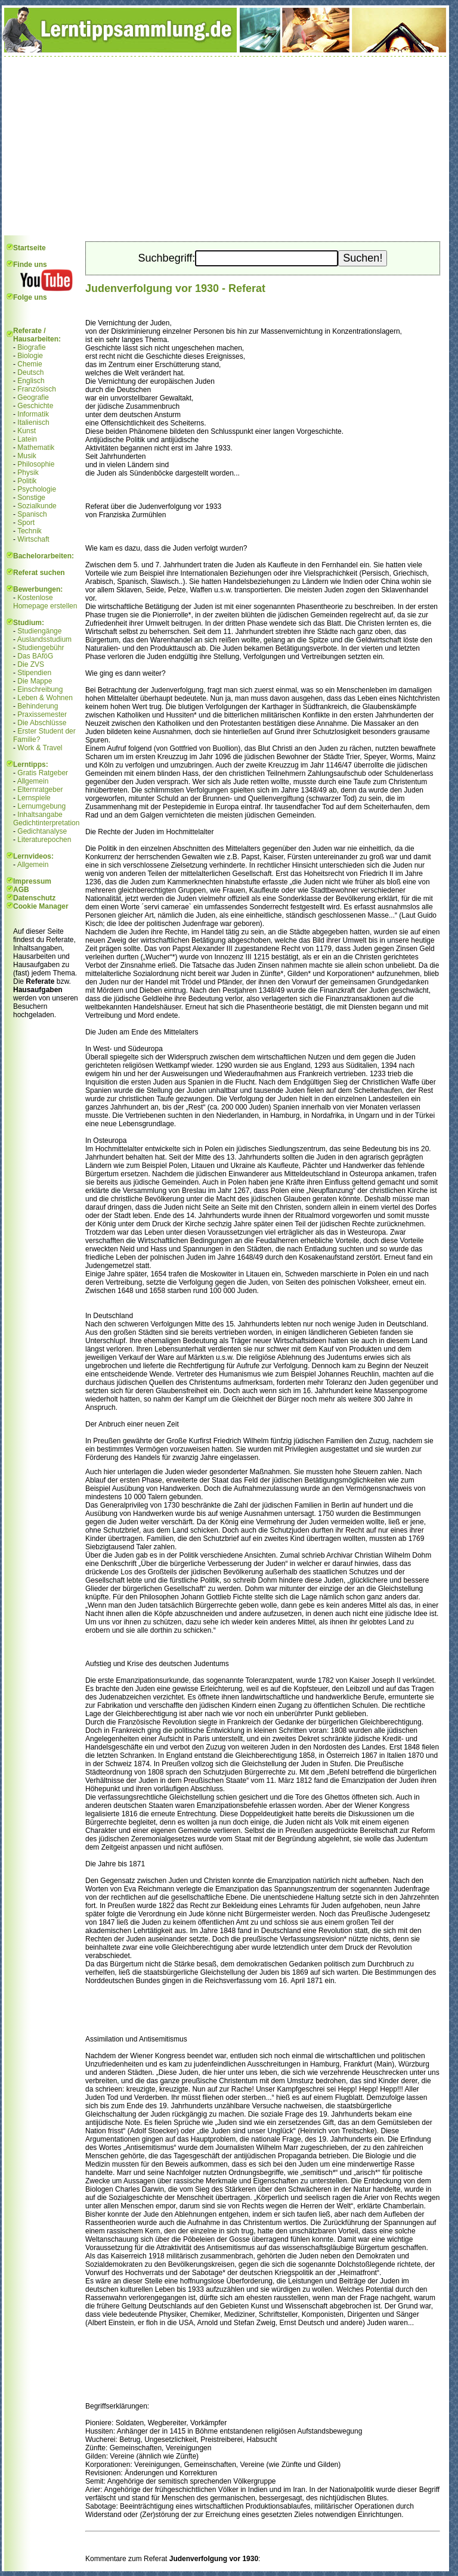 The height and width of the screenshot is (2576, 458). I want to click on Biografie, so click(31, 347).